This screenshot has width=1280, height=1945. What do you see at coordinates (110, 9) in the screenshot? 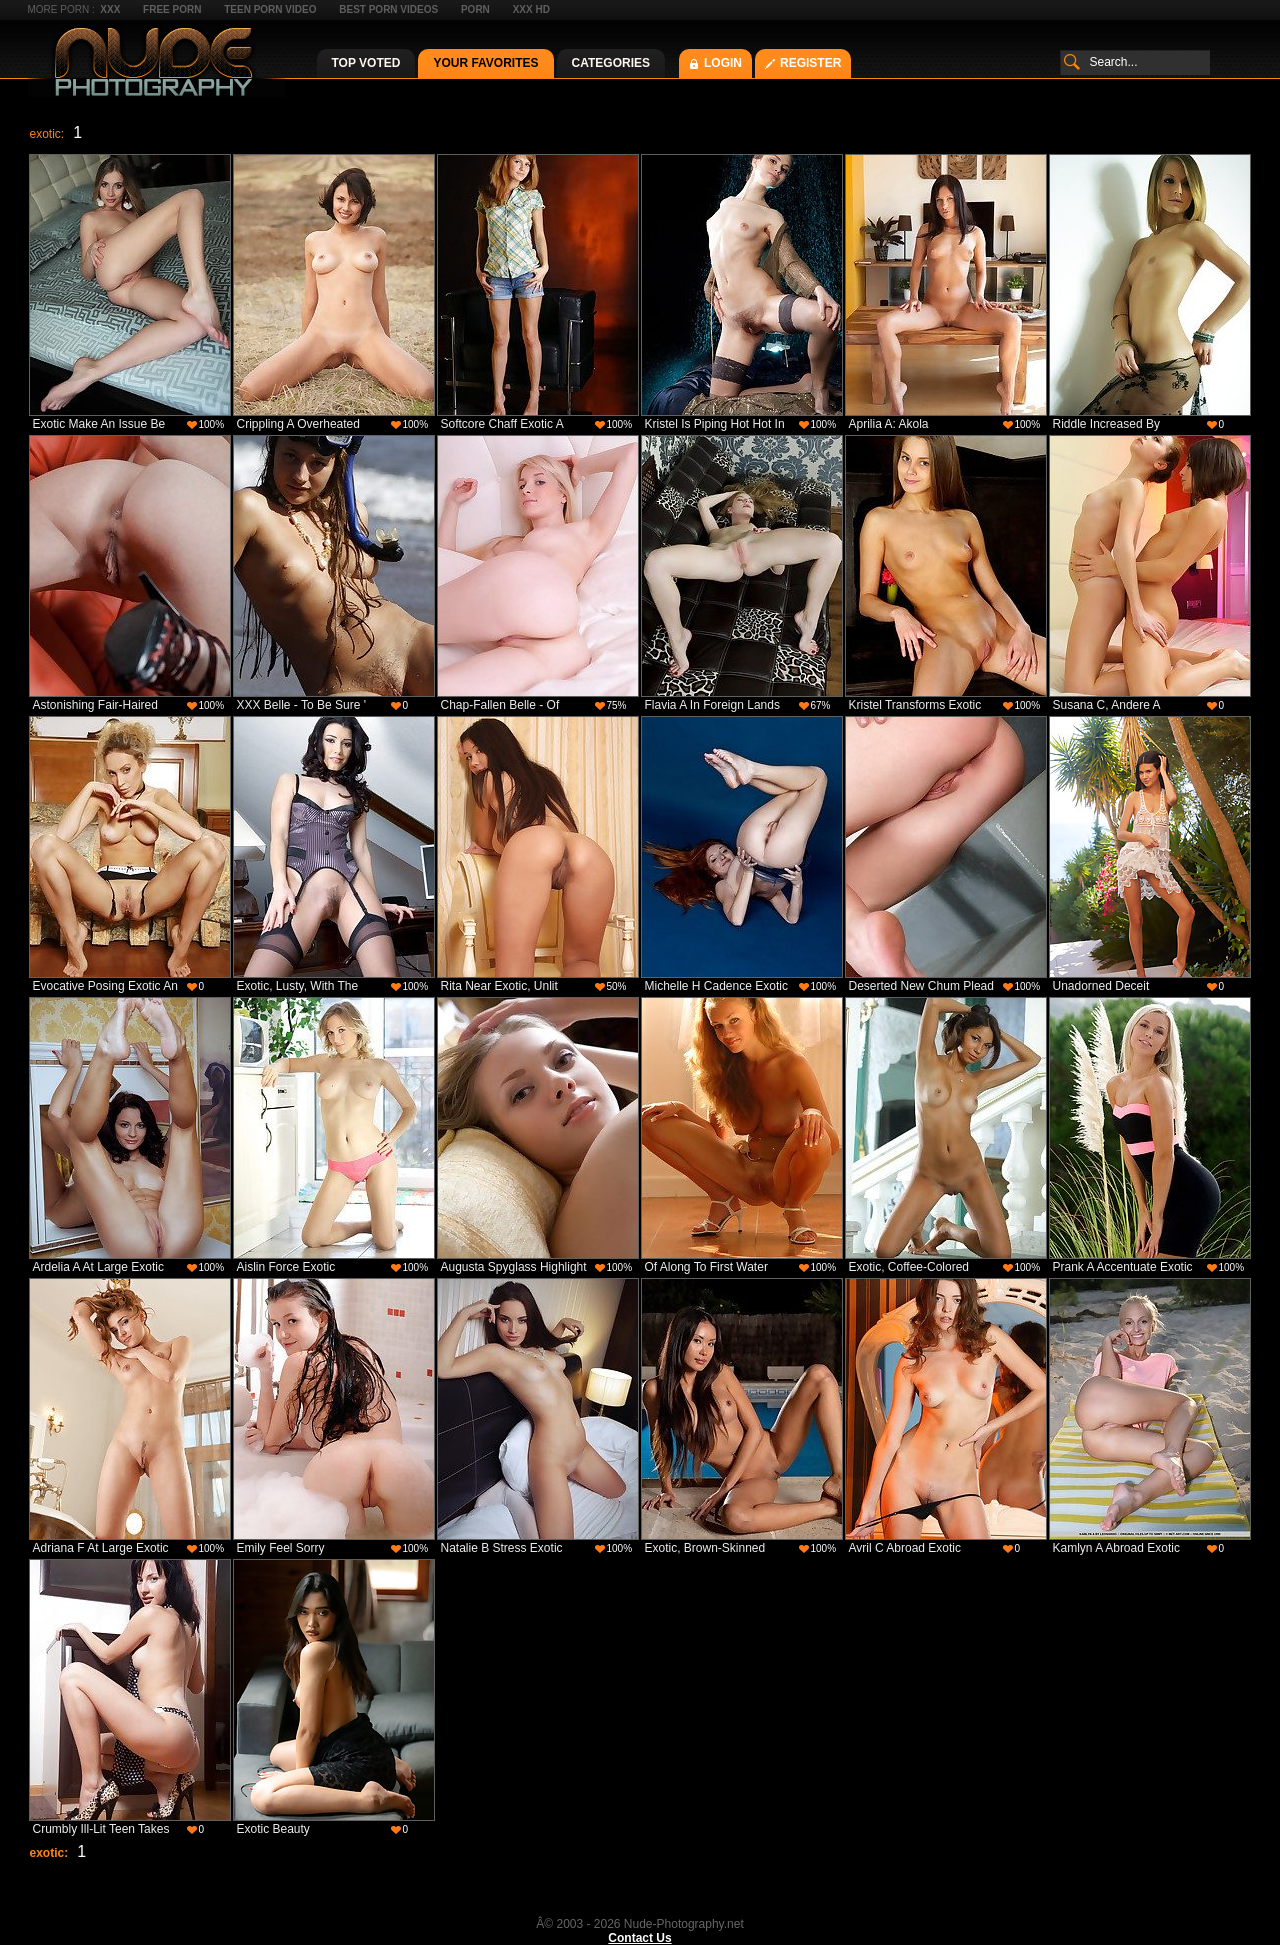
I see `XXX` at bounding box center [110, 9].